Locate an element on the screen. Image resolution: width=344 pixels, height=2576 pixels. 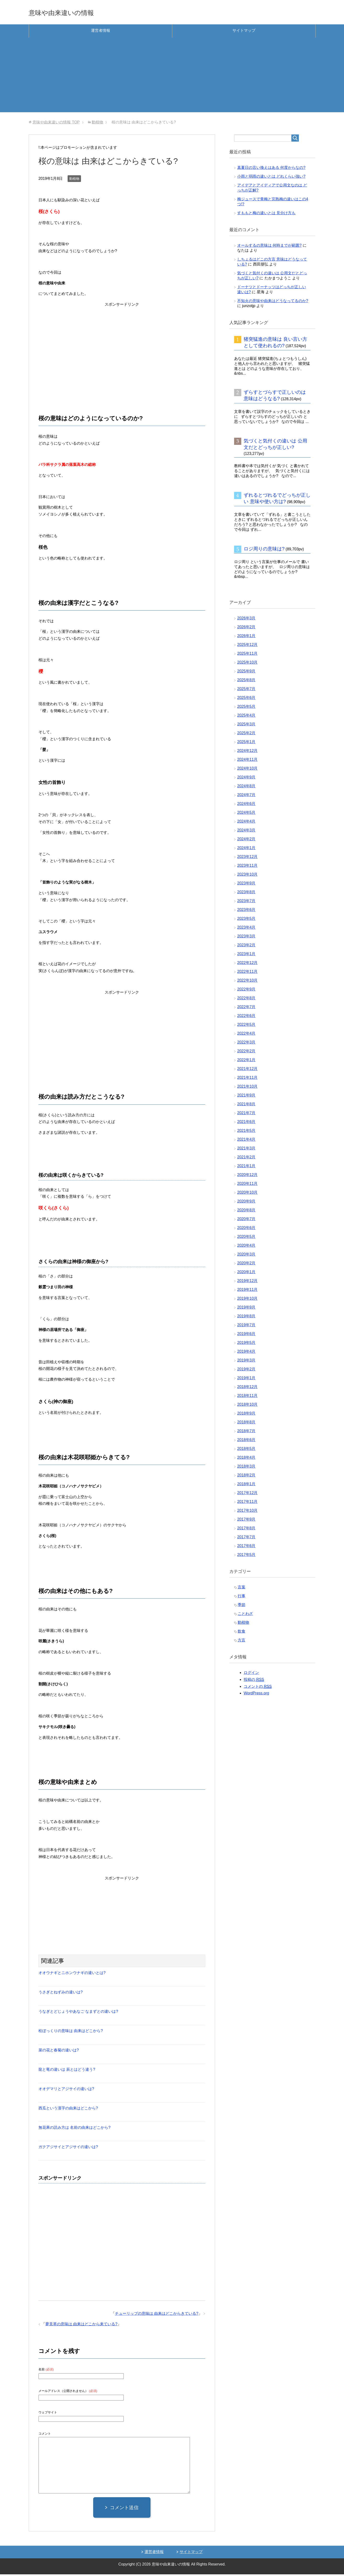
2024年4月 is located at coordinates (246, 823).